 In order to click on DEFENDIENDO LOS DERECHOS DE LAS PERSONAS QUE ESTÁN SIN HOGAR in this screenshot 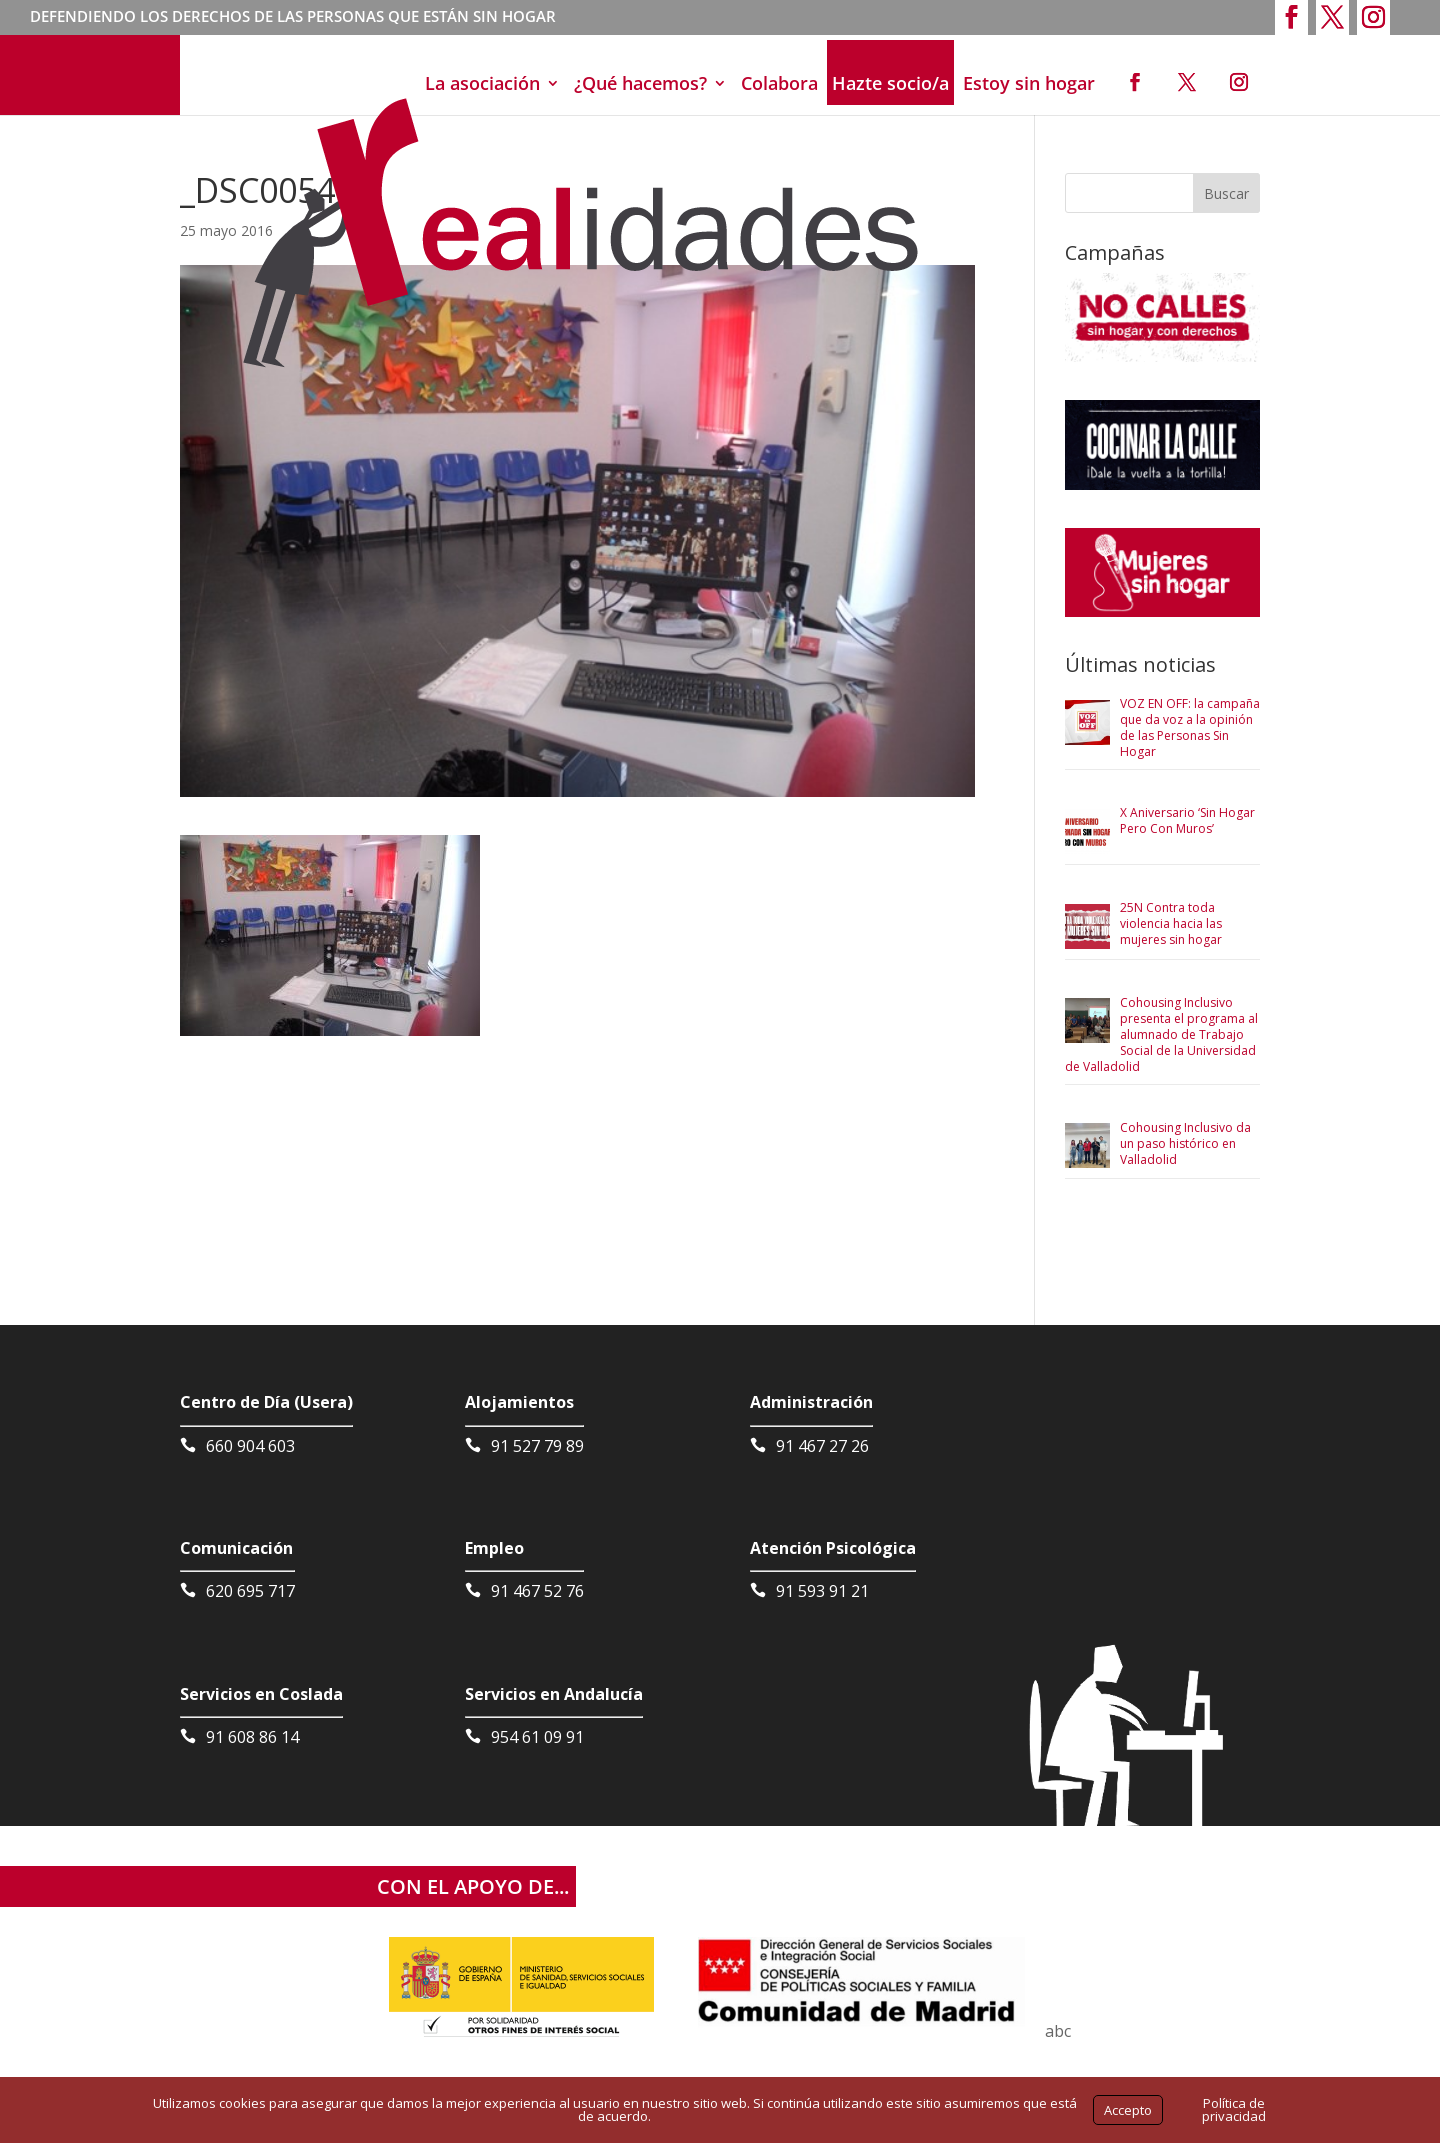, I will do `click(293, 18)`.